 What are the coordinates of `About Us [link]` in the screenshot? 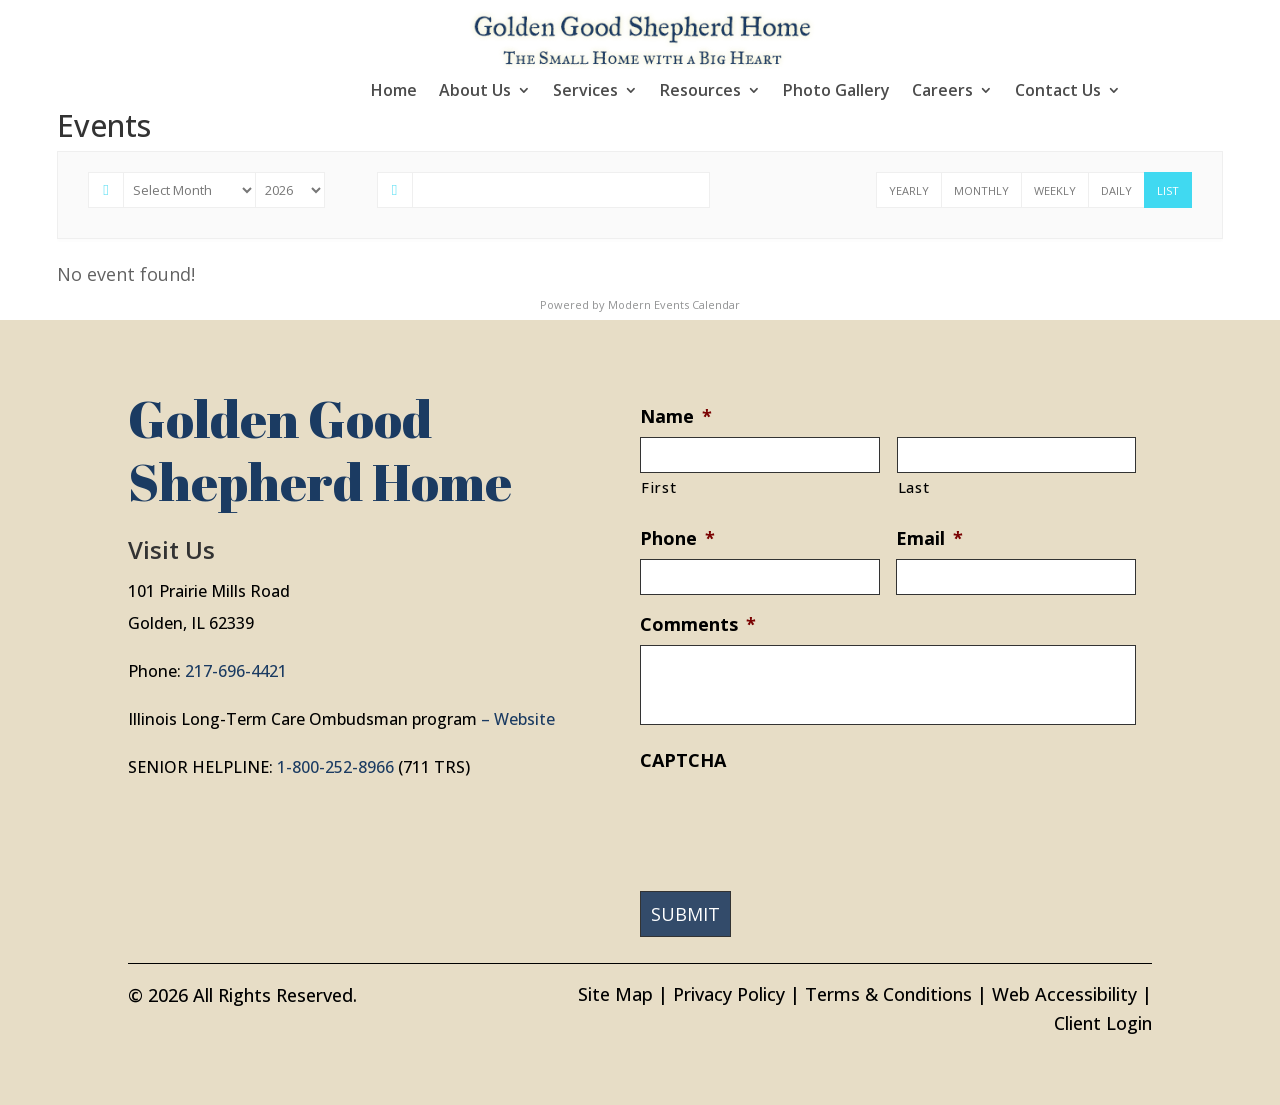 It's located at (475, 92).